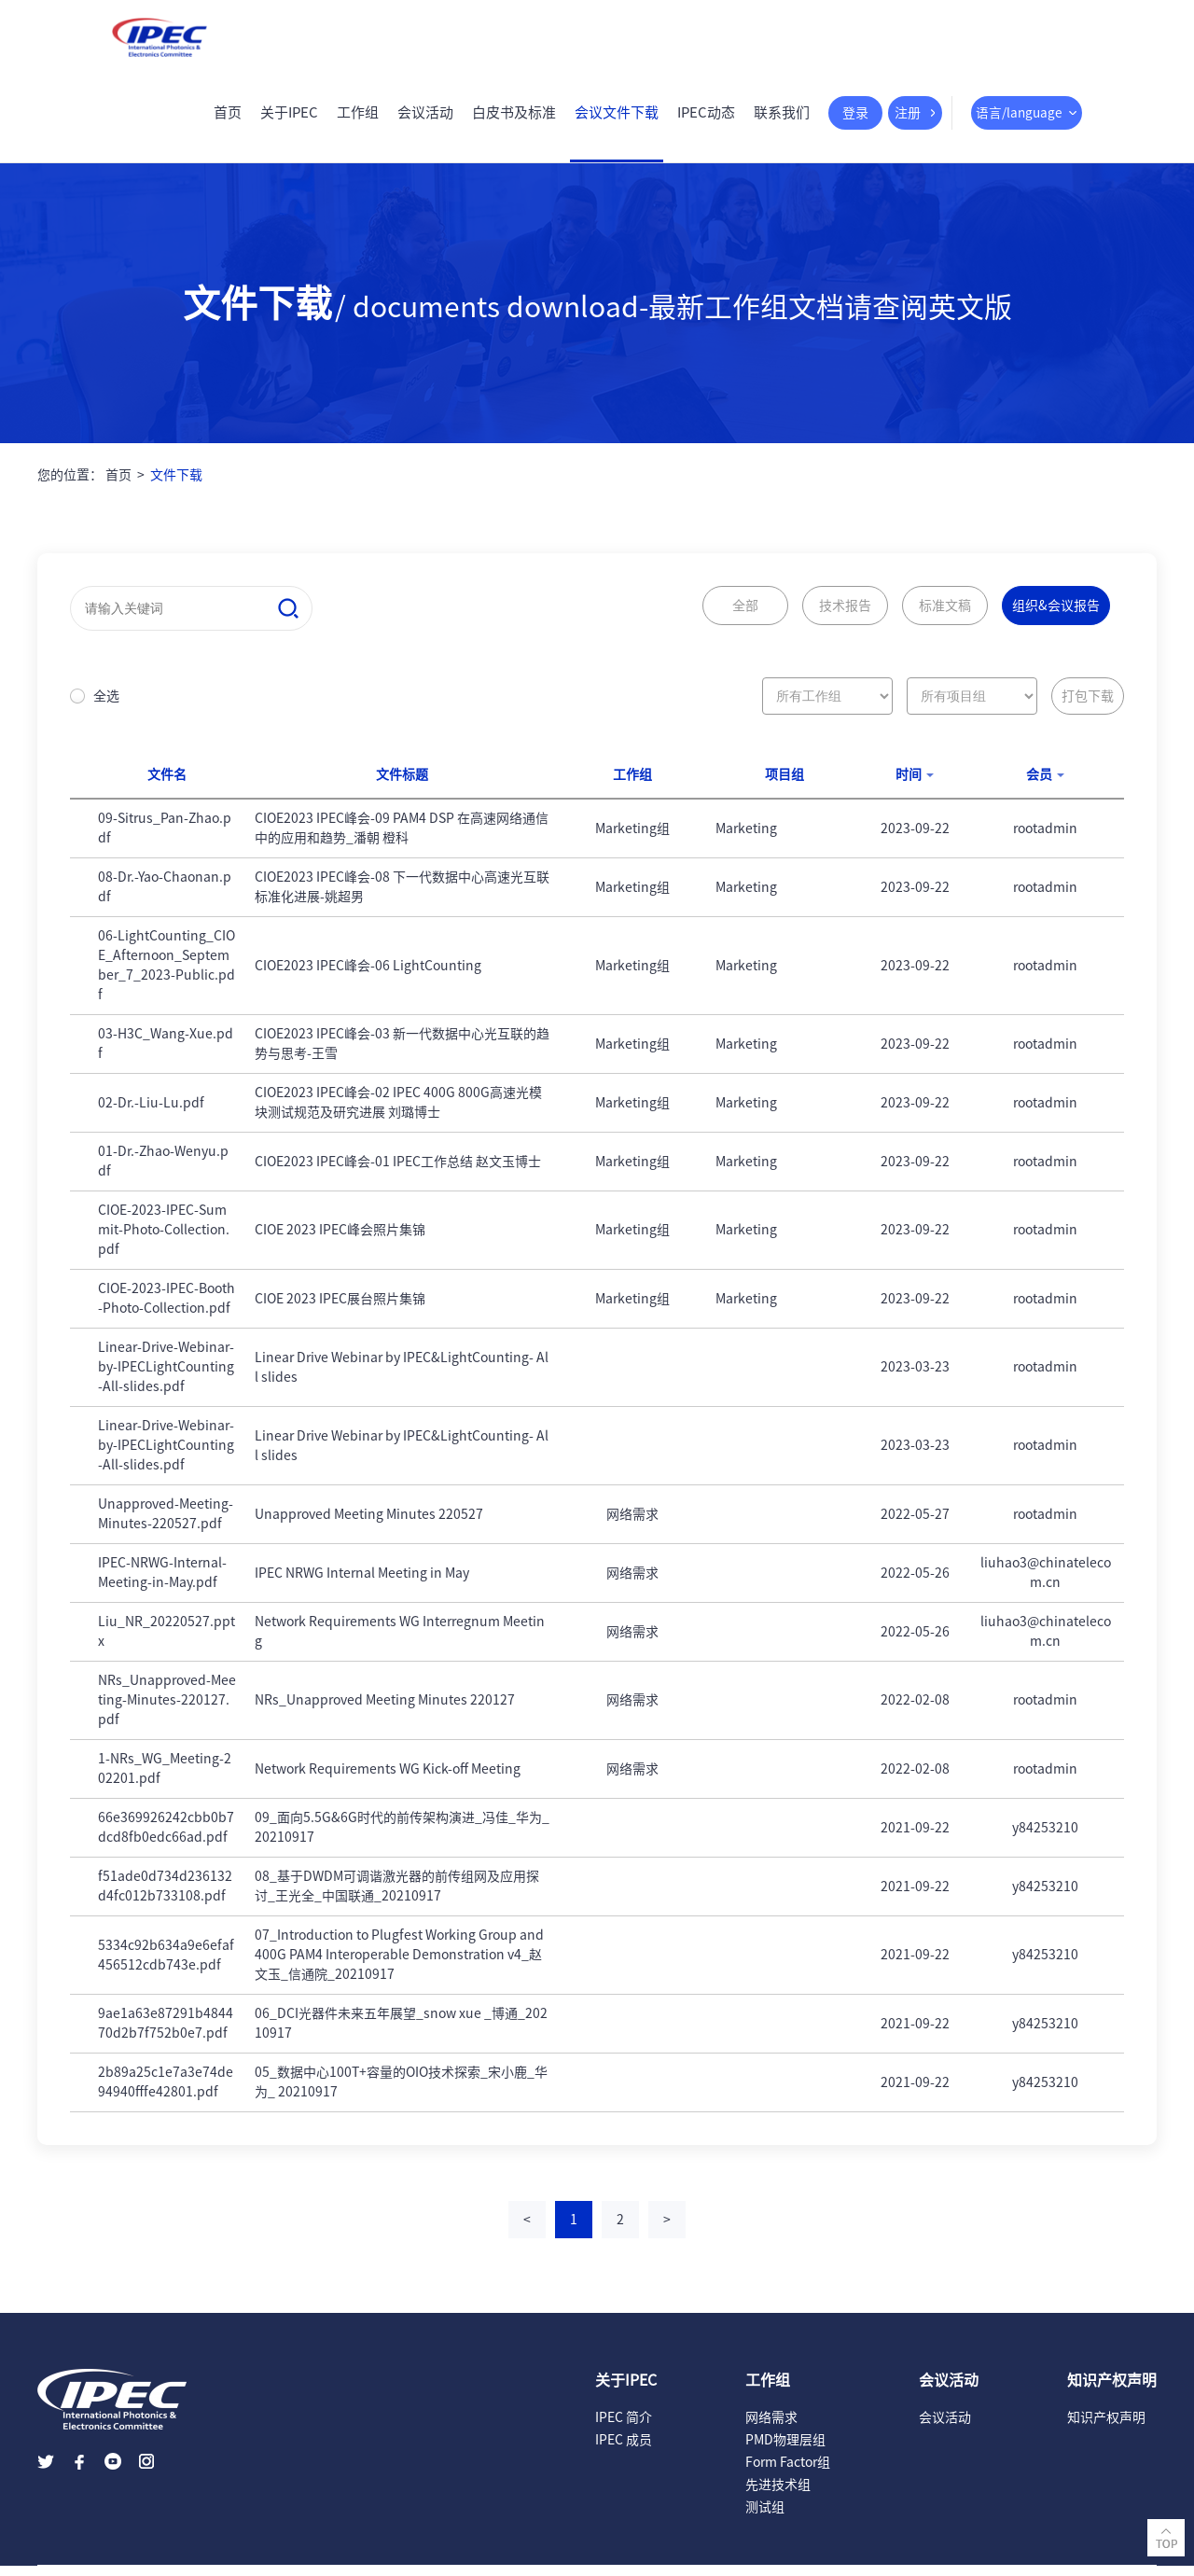 The image size is (1194, 2576). Describe the element at coordinates (106, 706) in the screenshot. I see `全选` at that location.